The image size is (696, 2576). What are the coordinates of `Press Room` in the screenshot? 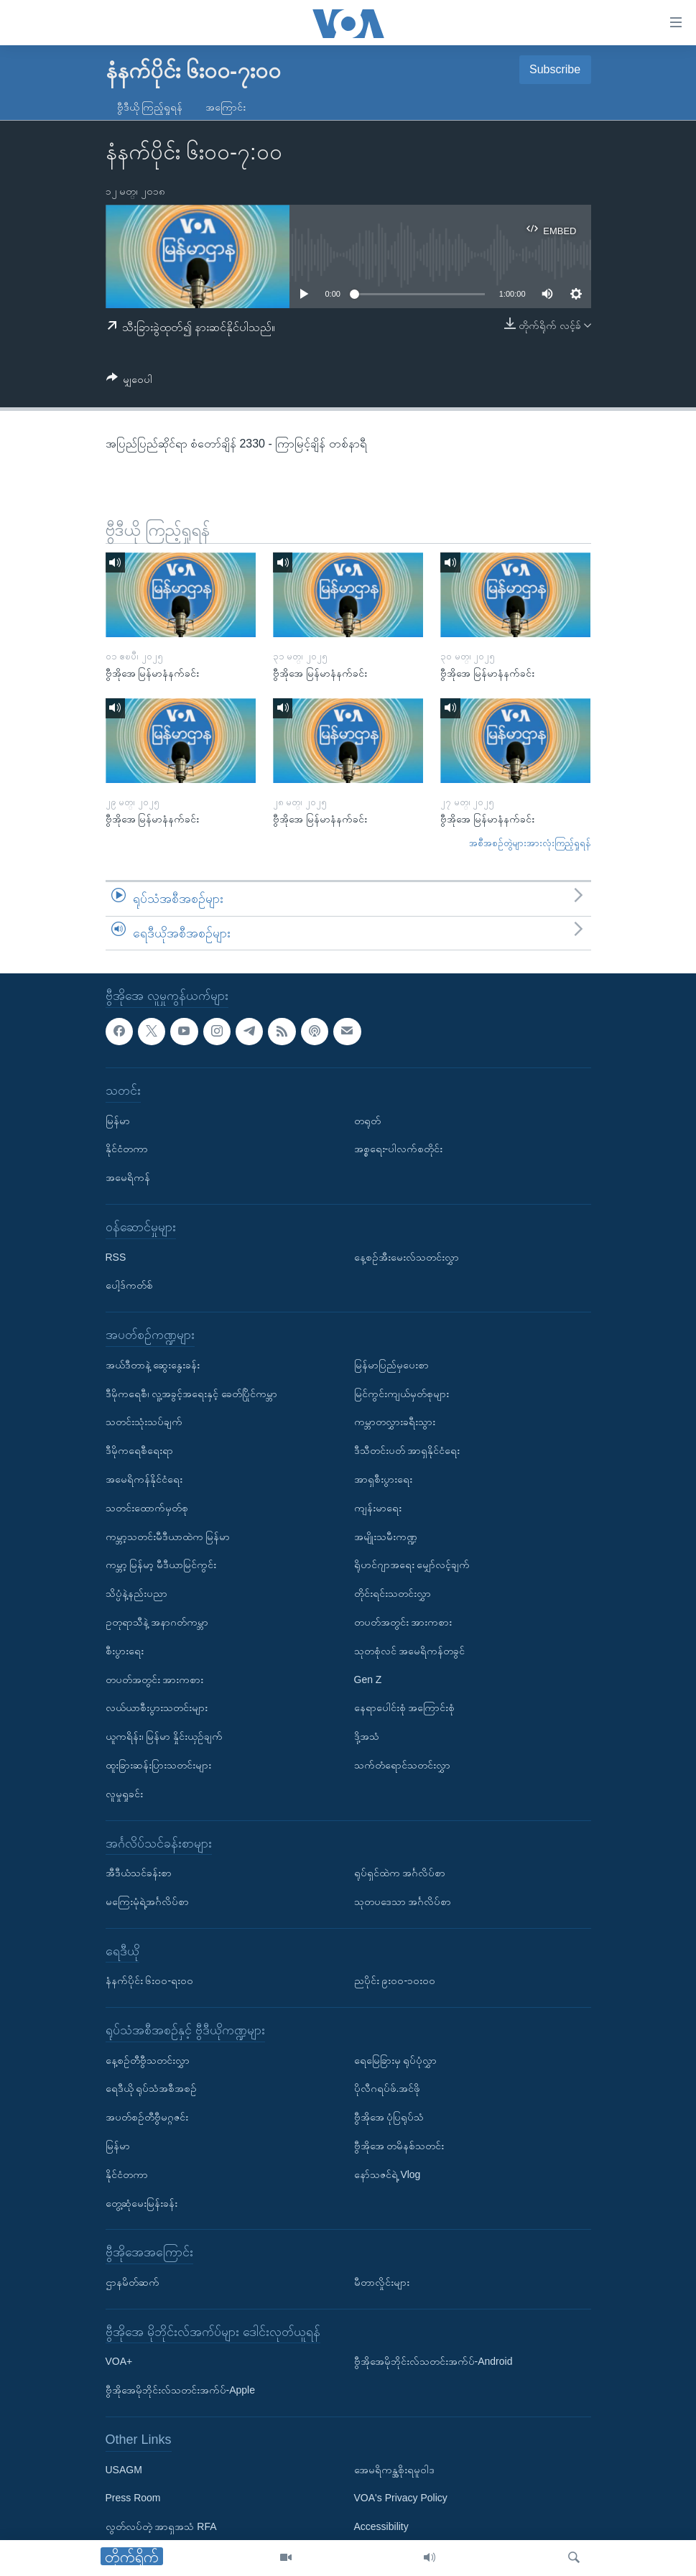 It's located at (133, 2498).